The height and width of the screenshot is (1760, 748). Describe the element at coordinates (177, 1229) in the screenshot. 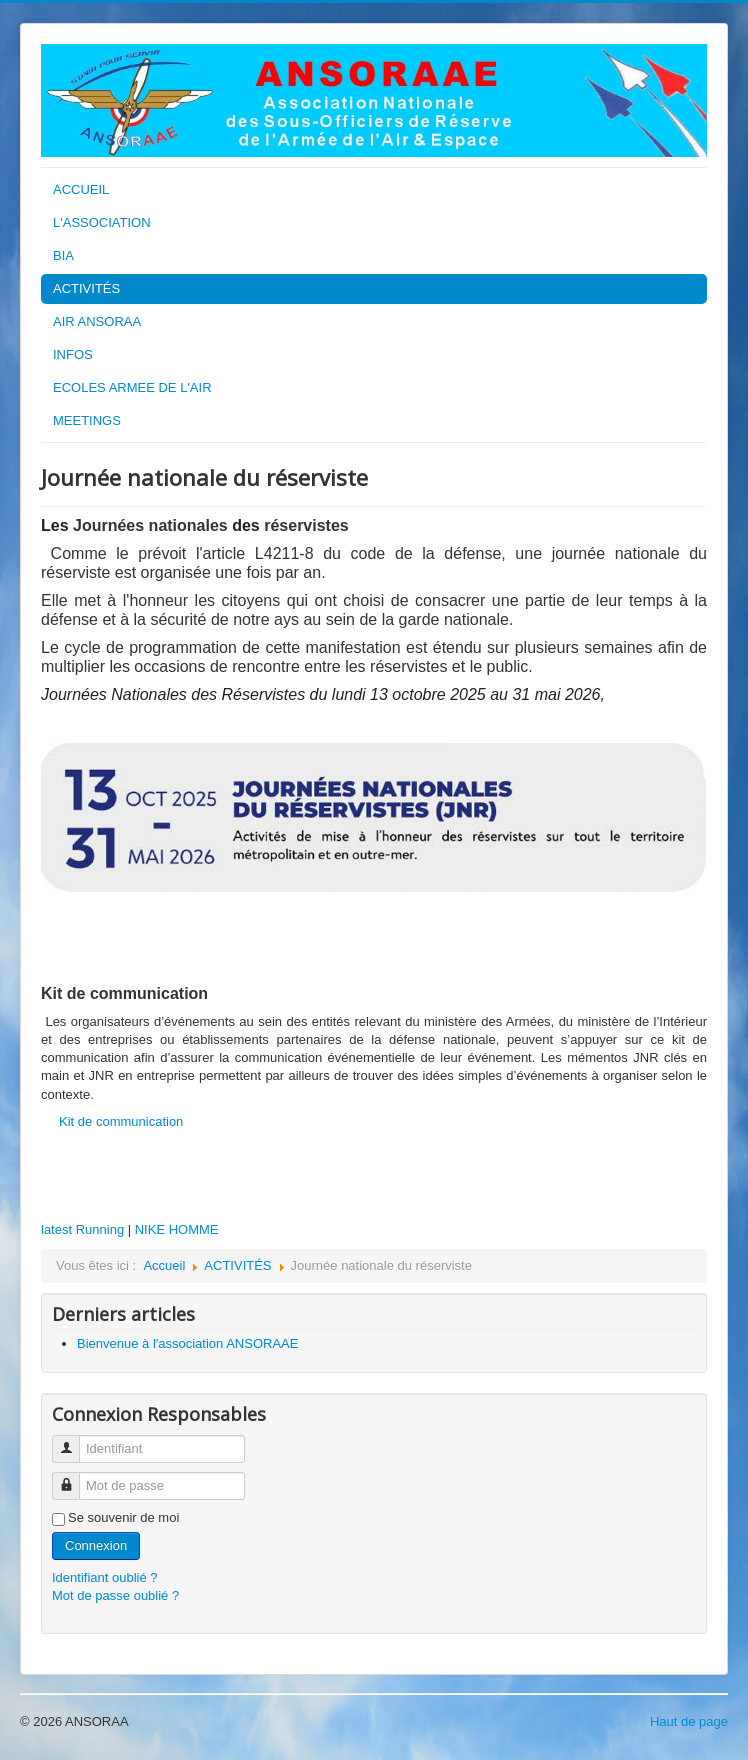

I see `NIKE HOMME` at that location.